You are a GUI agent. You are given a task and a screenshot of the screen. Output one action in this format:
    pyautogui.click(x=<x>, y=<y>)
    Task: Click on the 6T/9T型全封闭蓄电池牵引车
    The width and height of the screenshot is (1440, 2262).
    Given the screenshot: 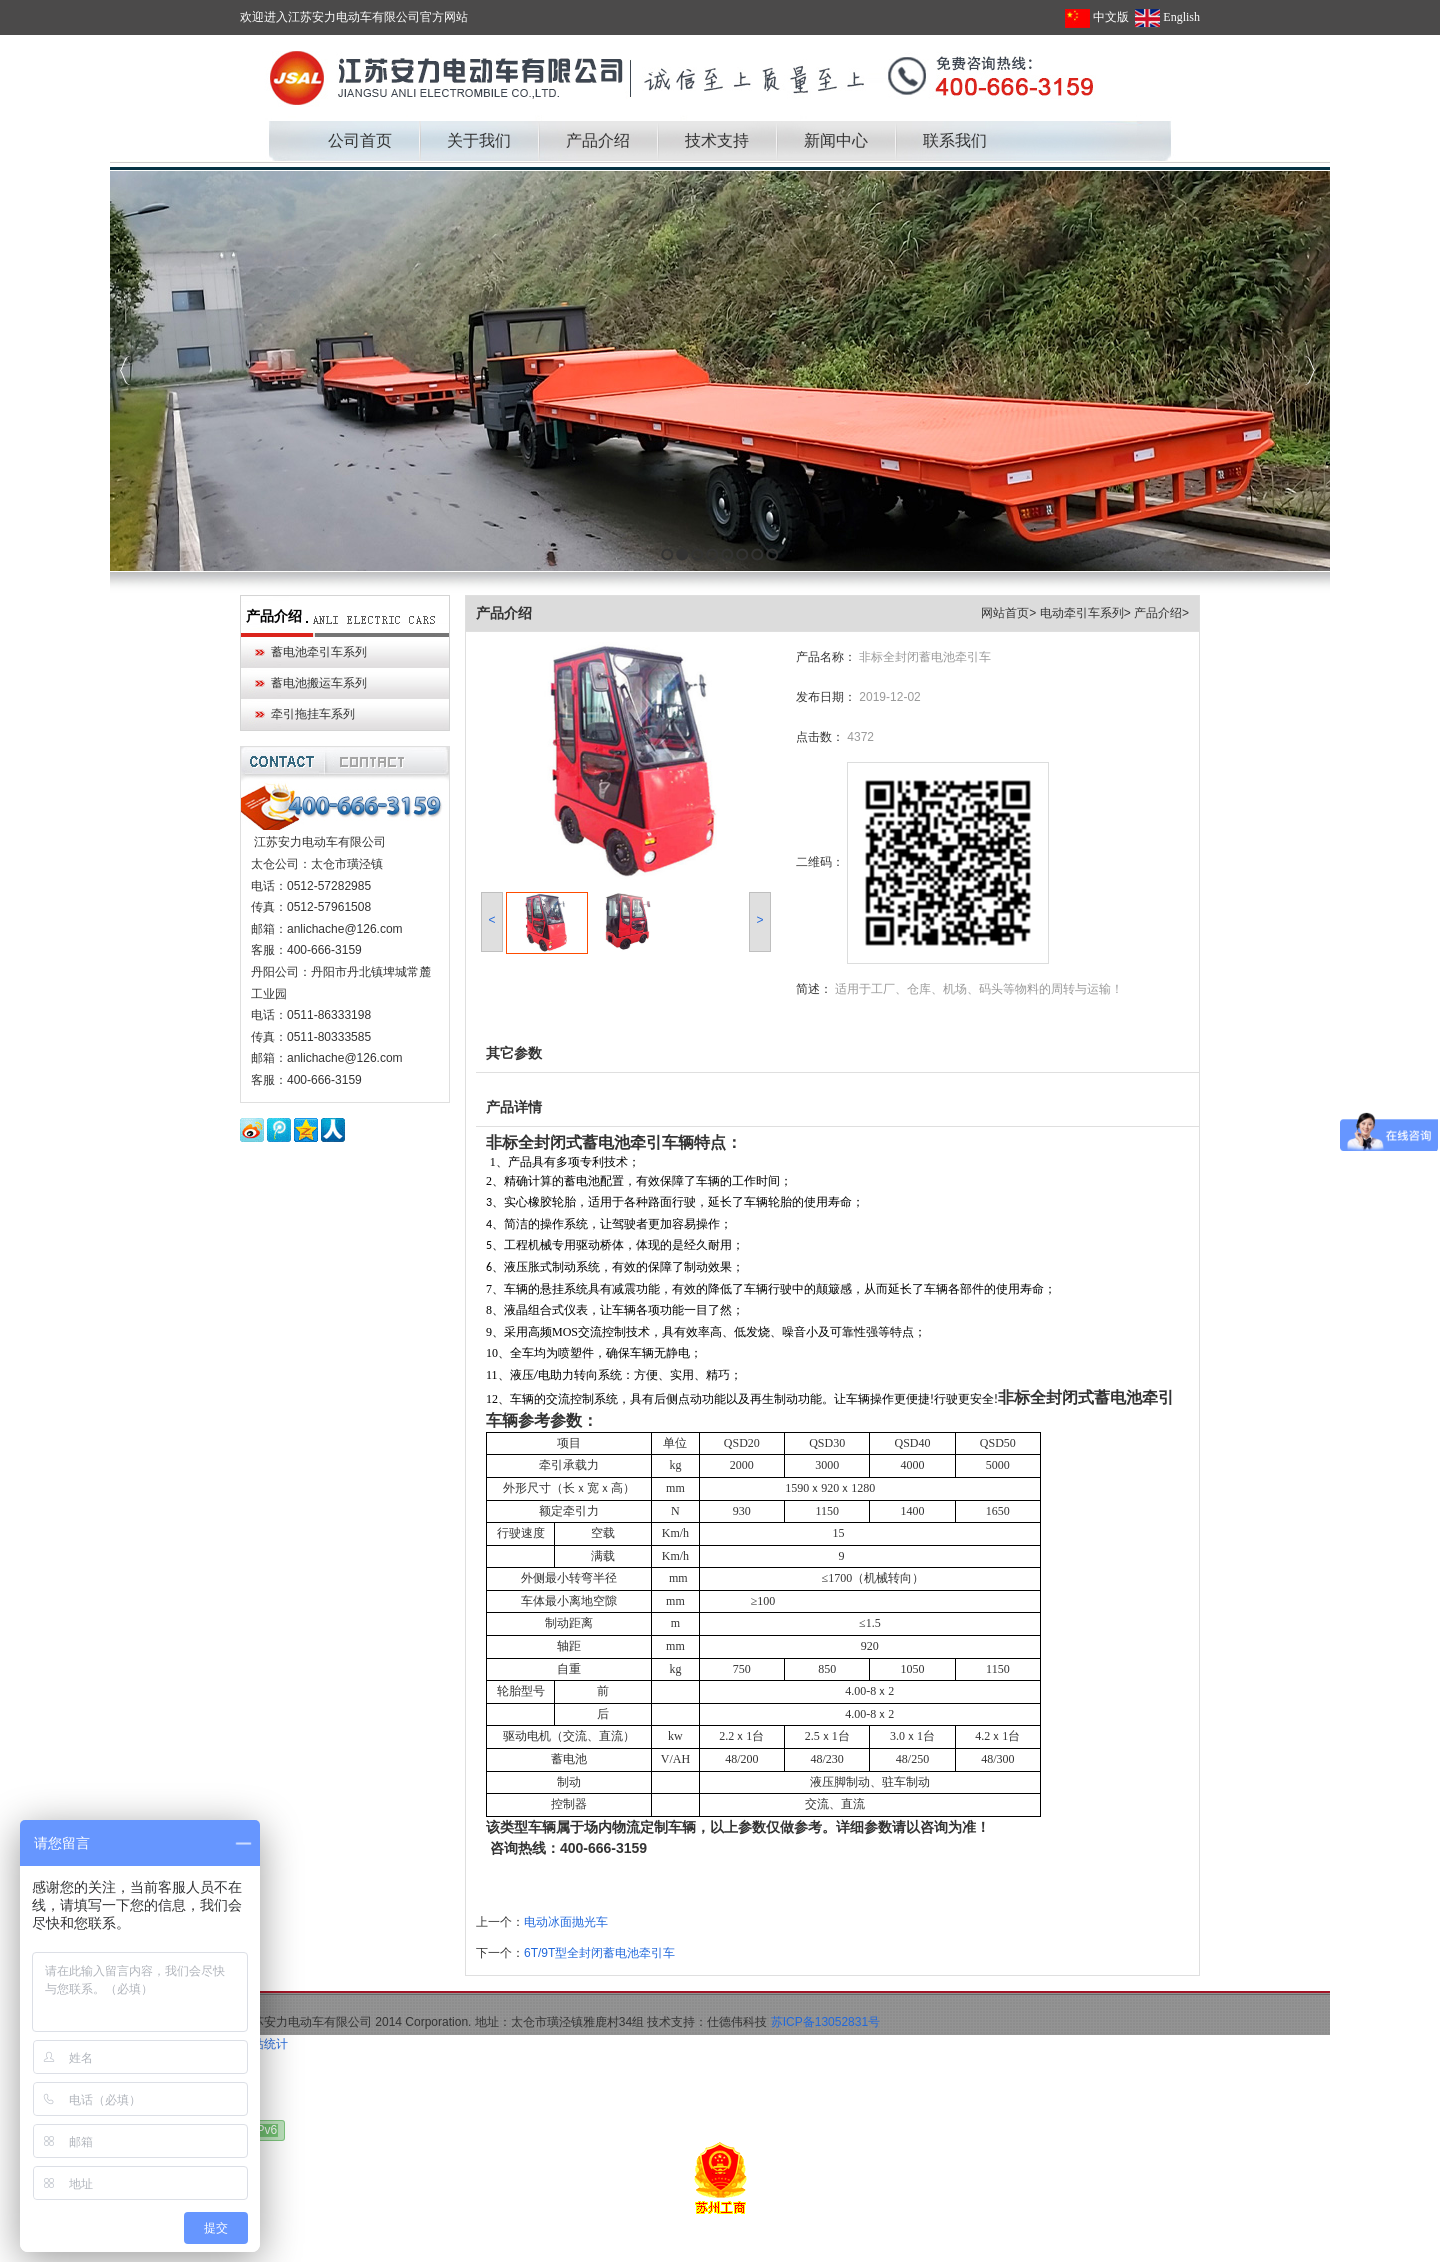 What is the action you would take?
    pyautogui.click(x=599, y=1953)
    